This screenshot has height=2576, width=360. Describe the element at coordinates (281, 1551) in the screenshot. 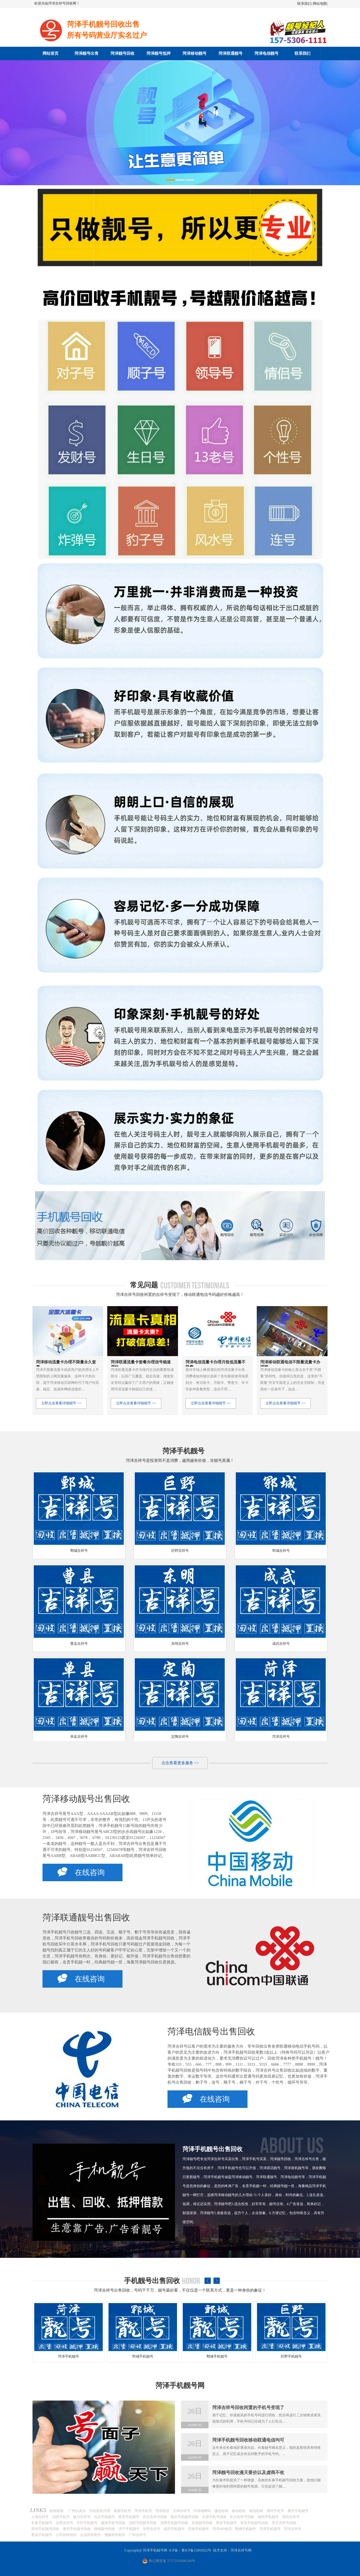

I see `郓城吉祥号` at that location.